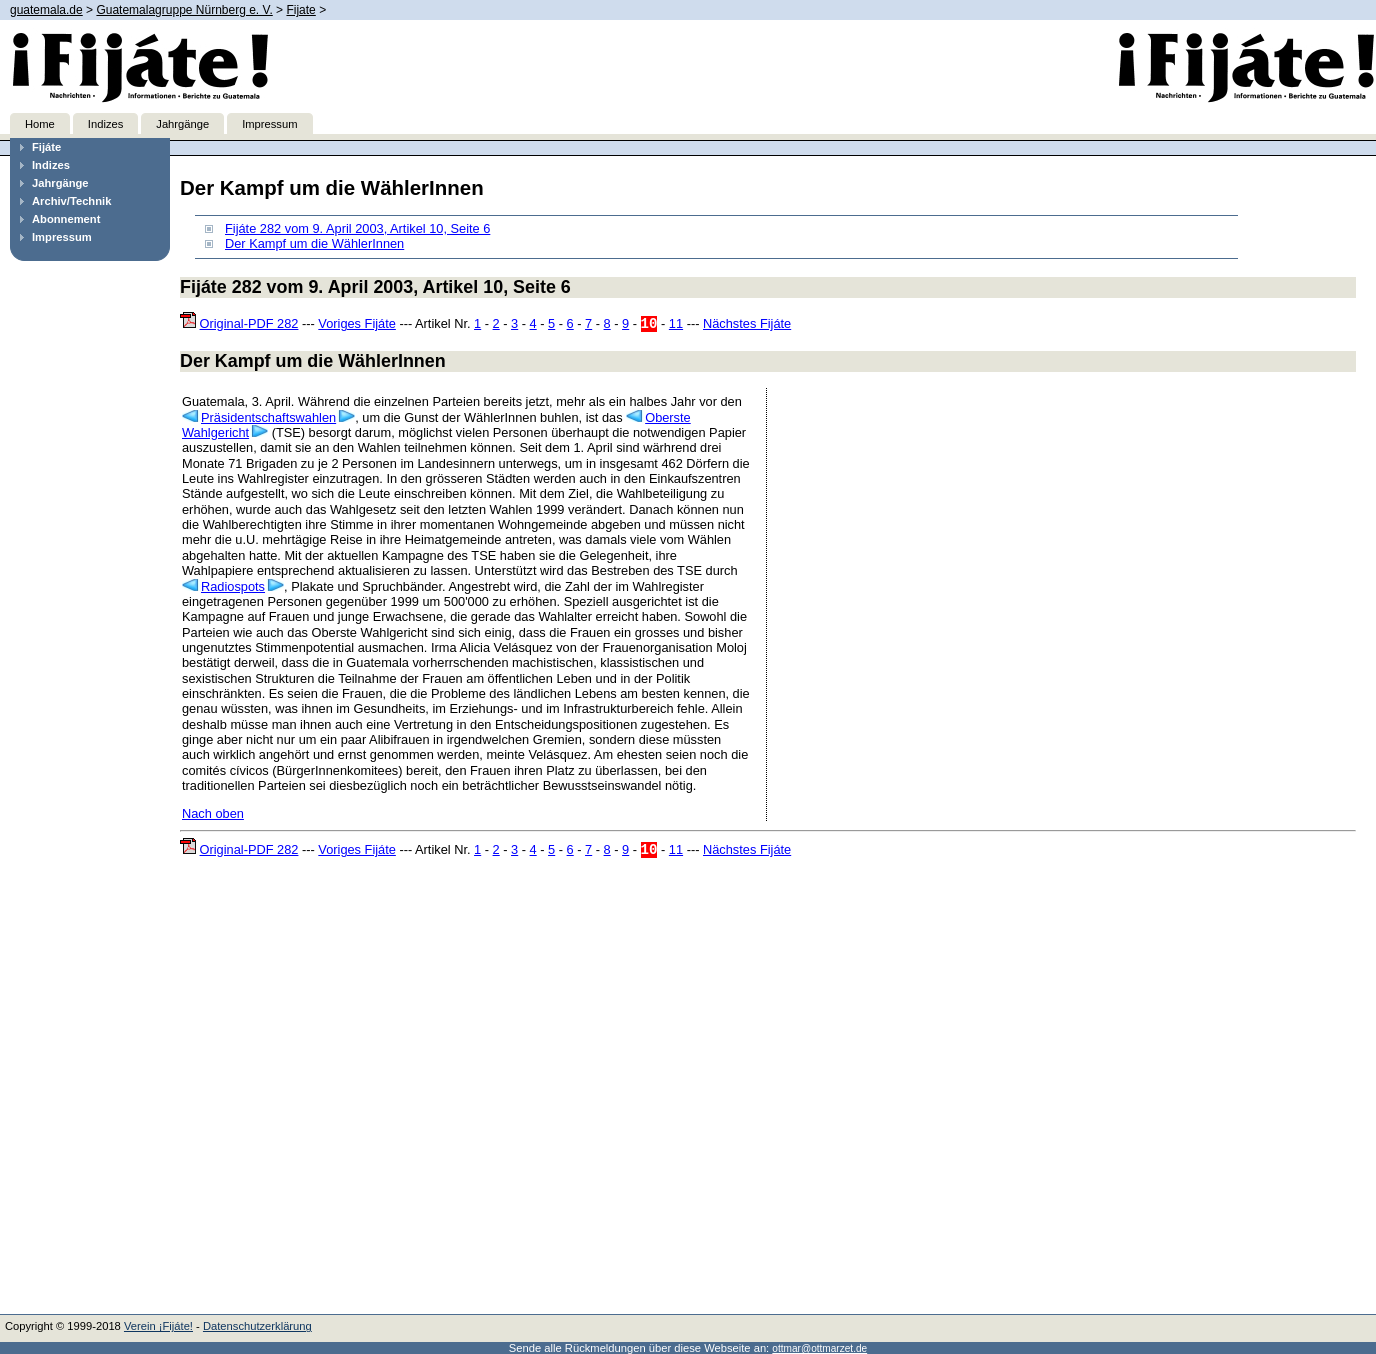 The width and height of the screenshot is (1376, 1354). Describe the element at coordinates (233, 586) in the screenshot. I see `Radiospots` at that location.